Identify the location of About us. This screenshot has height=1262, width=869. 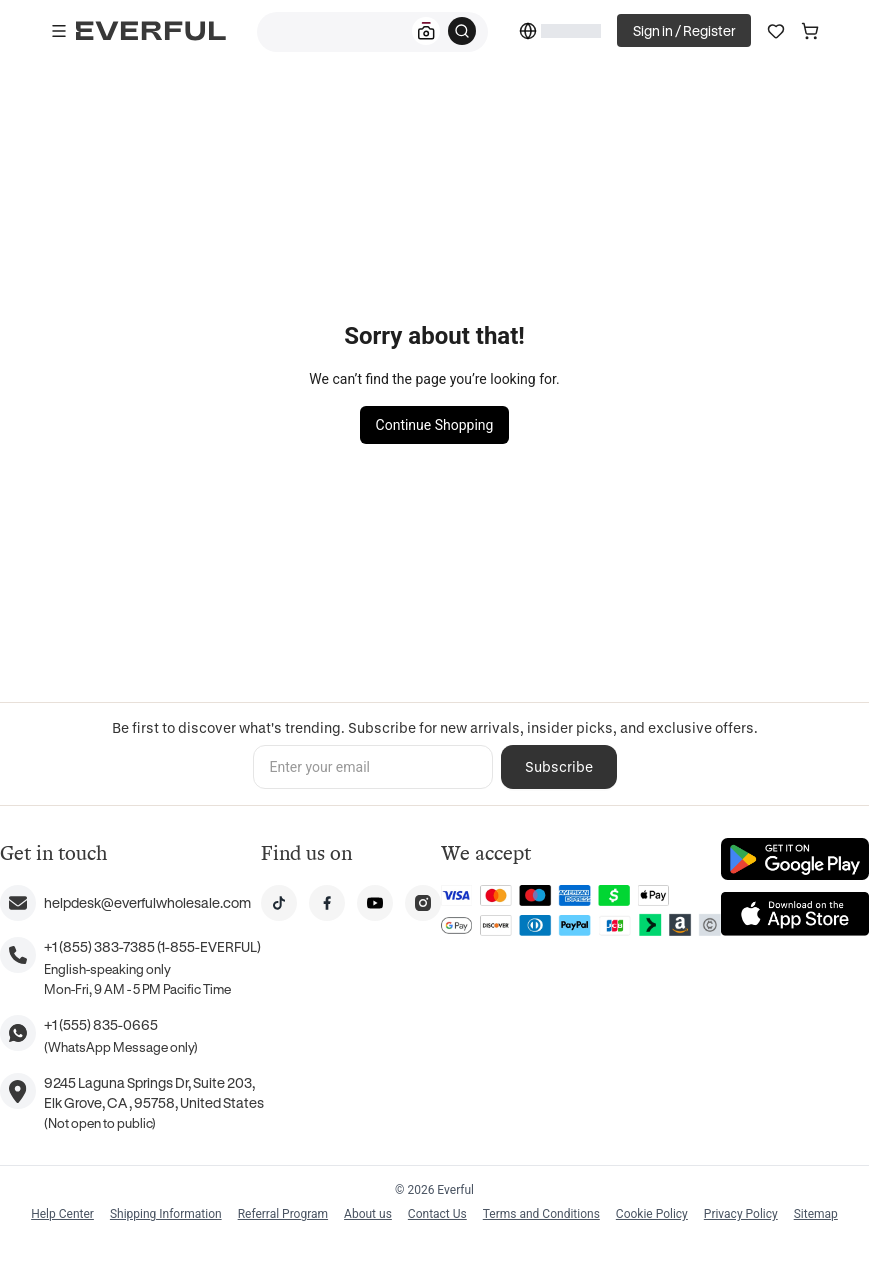
(368, 1214).